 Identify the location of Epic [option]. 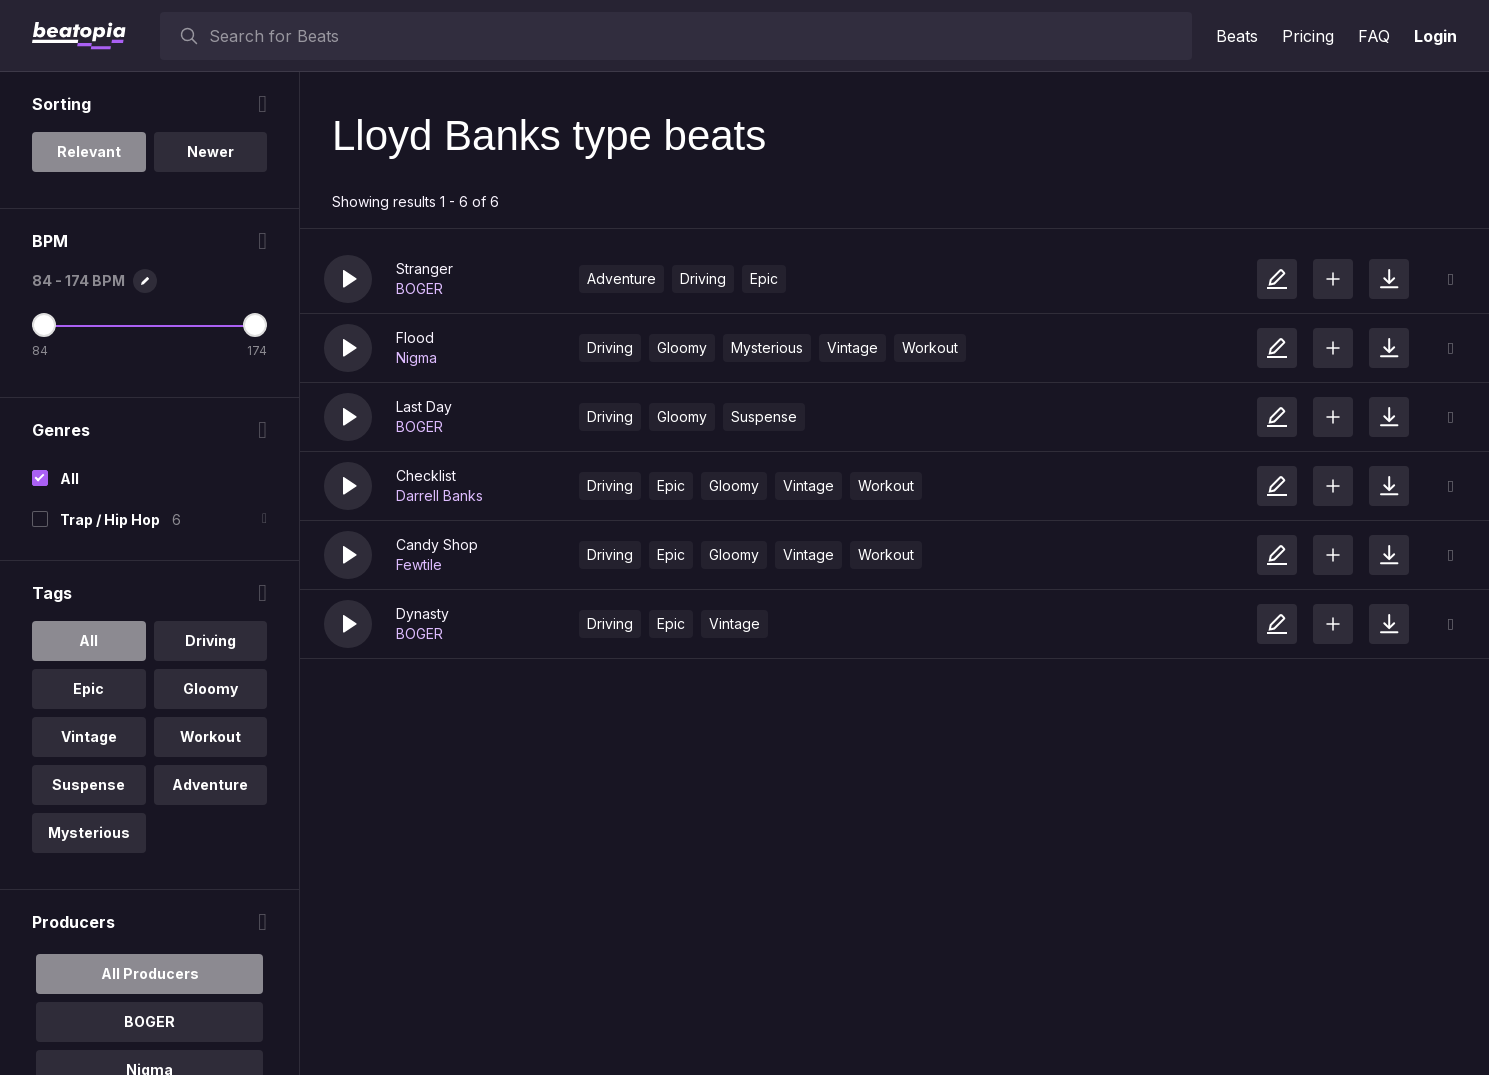
(88, 688).